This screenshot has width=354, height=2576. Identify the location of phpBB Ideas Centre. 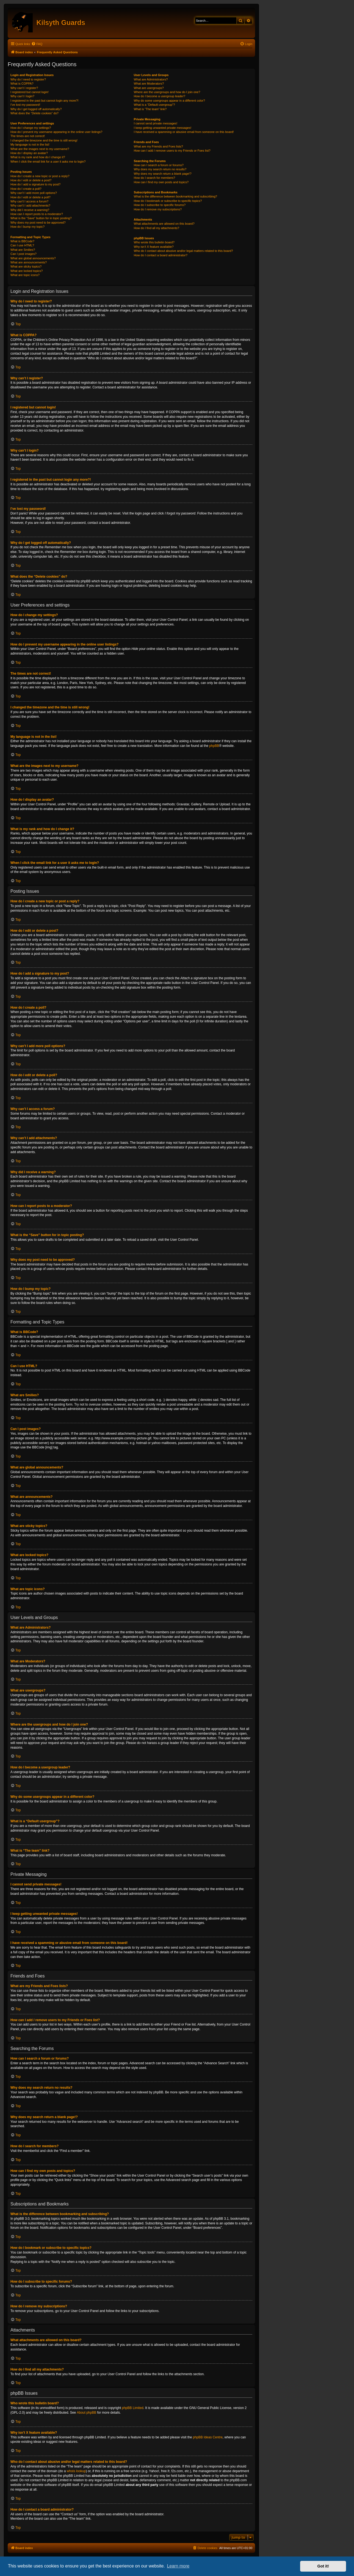
(208, 2437).